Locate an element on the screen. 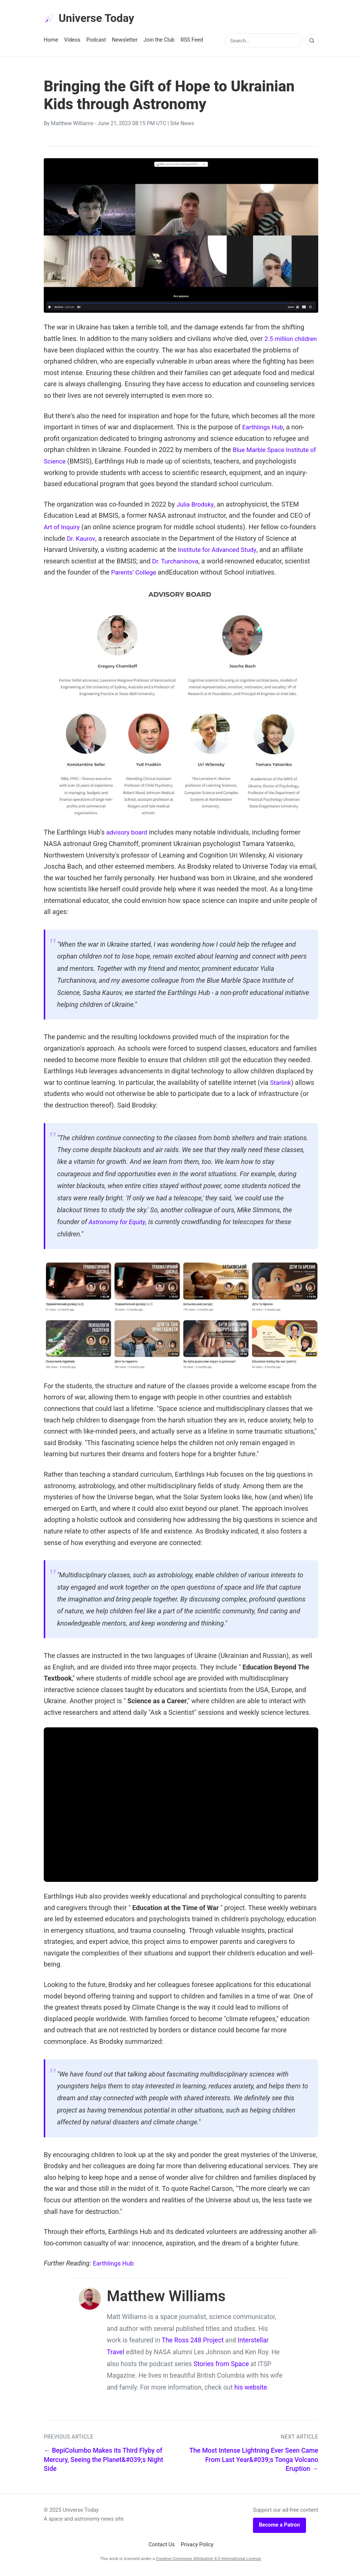  Join the Club is located at coordinates (159, 41).